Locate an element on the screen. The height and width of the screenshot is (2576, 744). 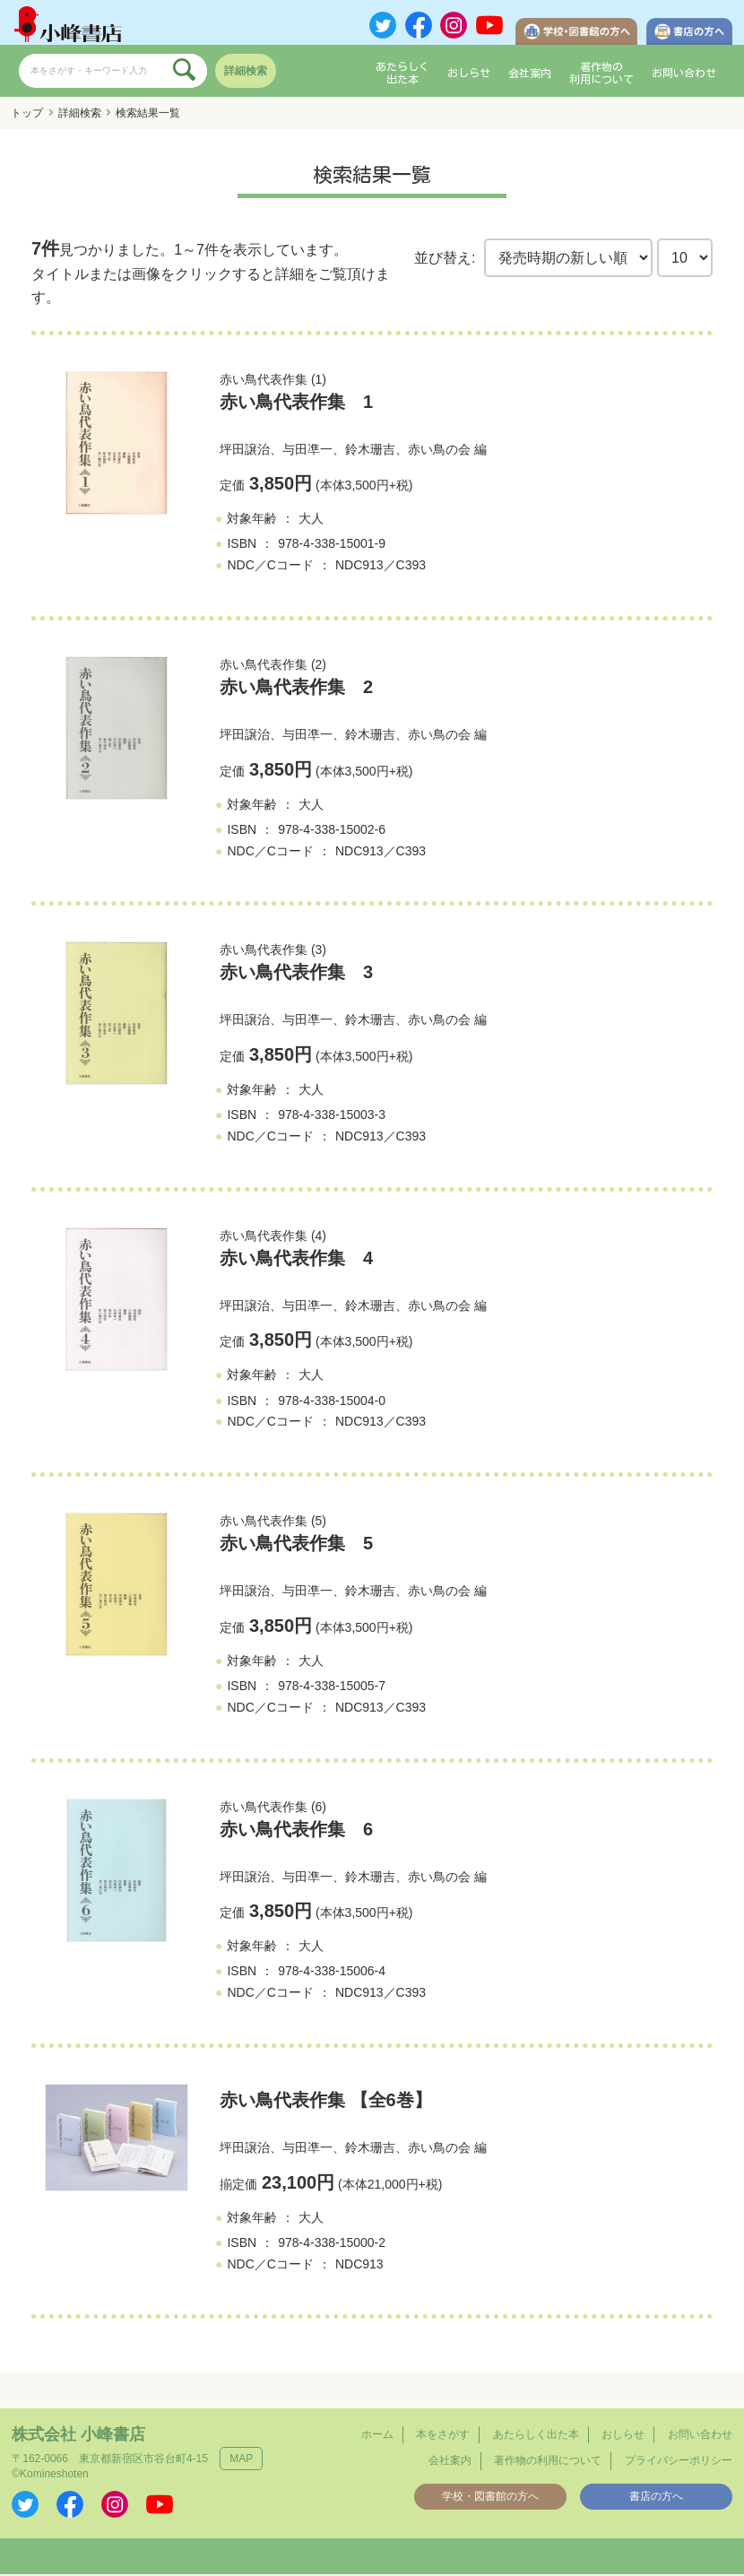
大人 is located at coordinates (311, 521).